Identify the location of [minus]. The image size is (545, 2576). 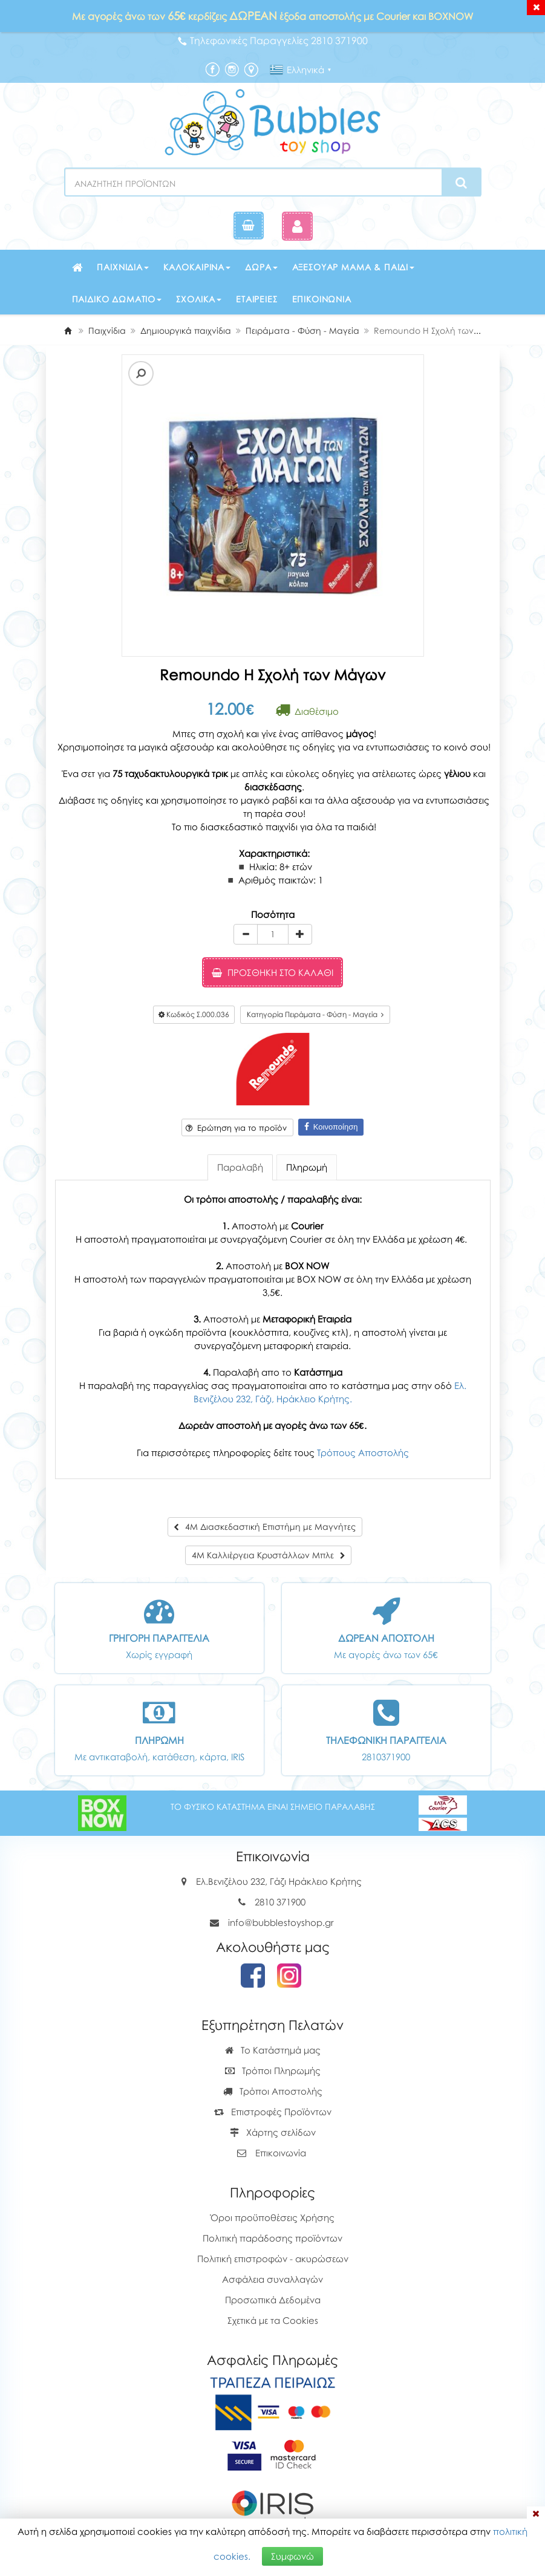
(245, 934).